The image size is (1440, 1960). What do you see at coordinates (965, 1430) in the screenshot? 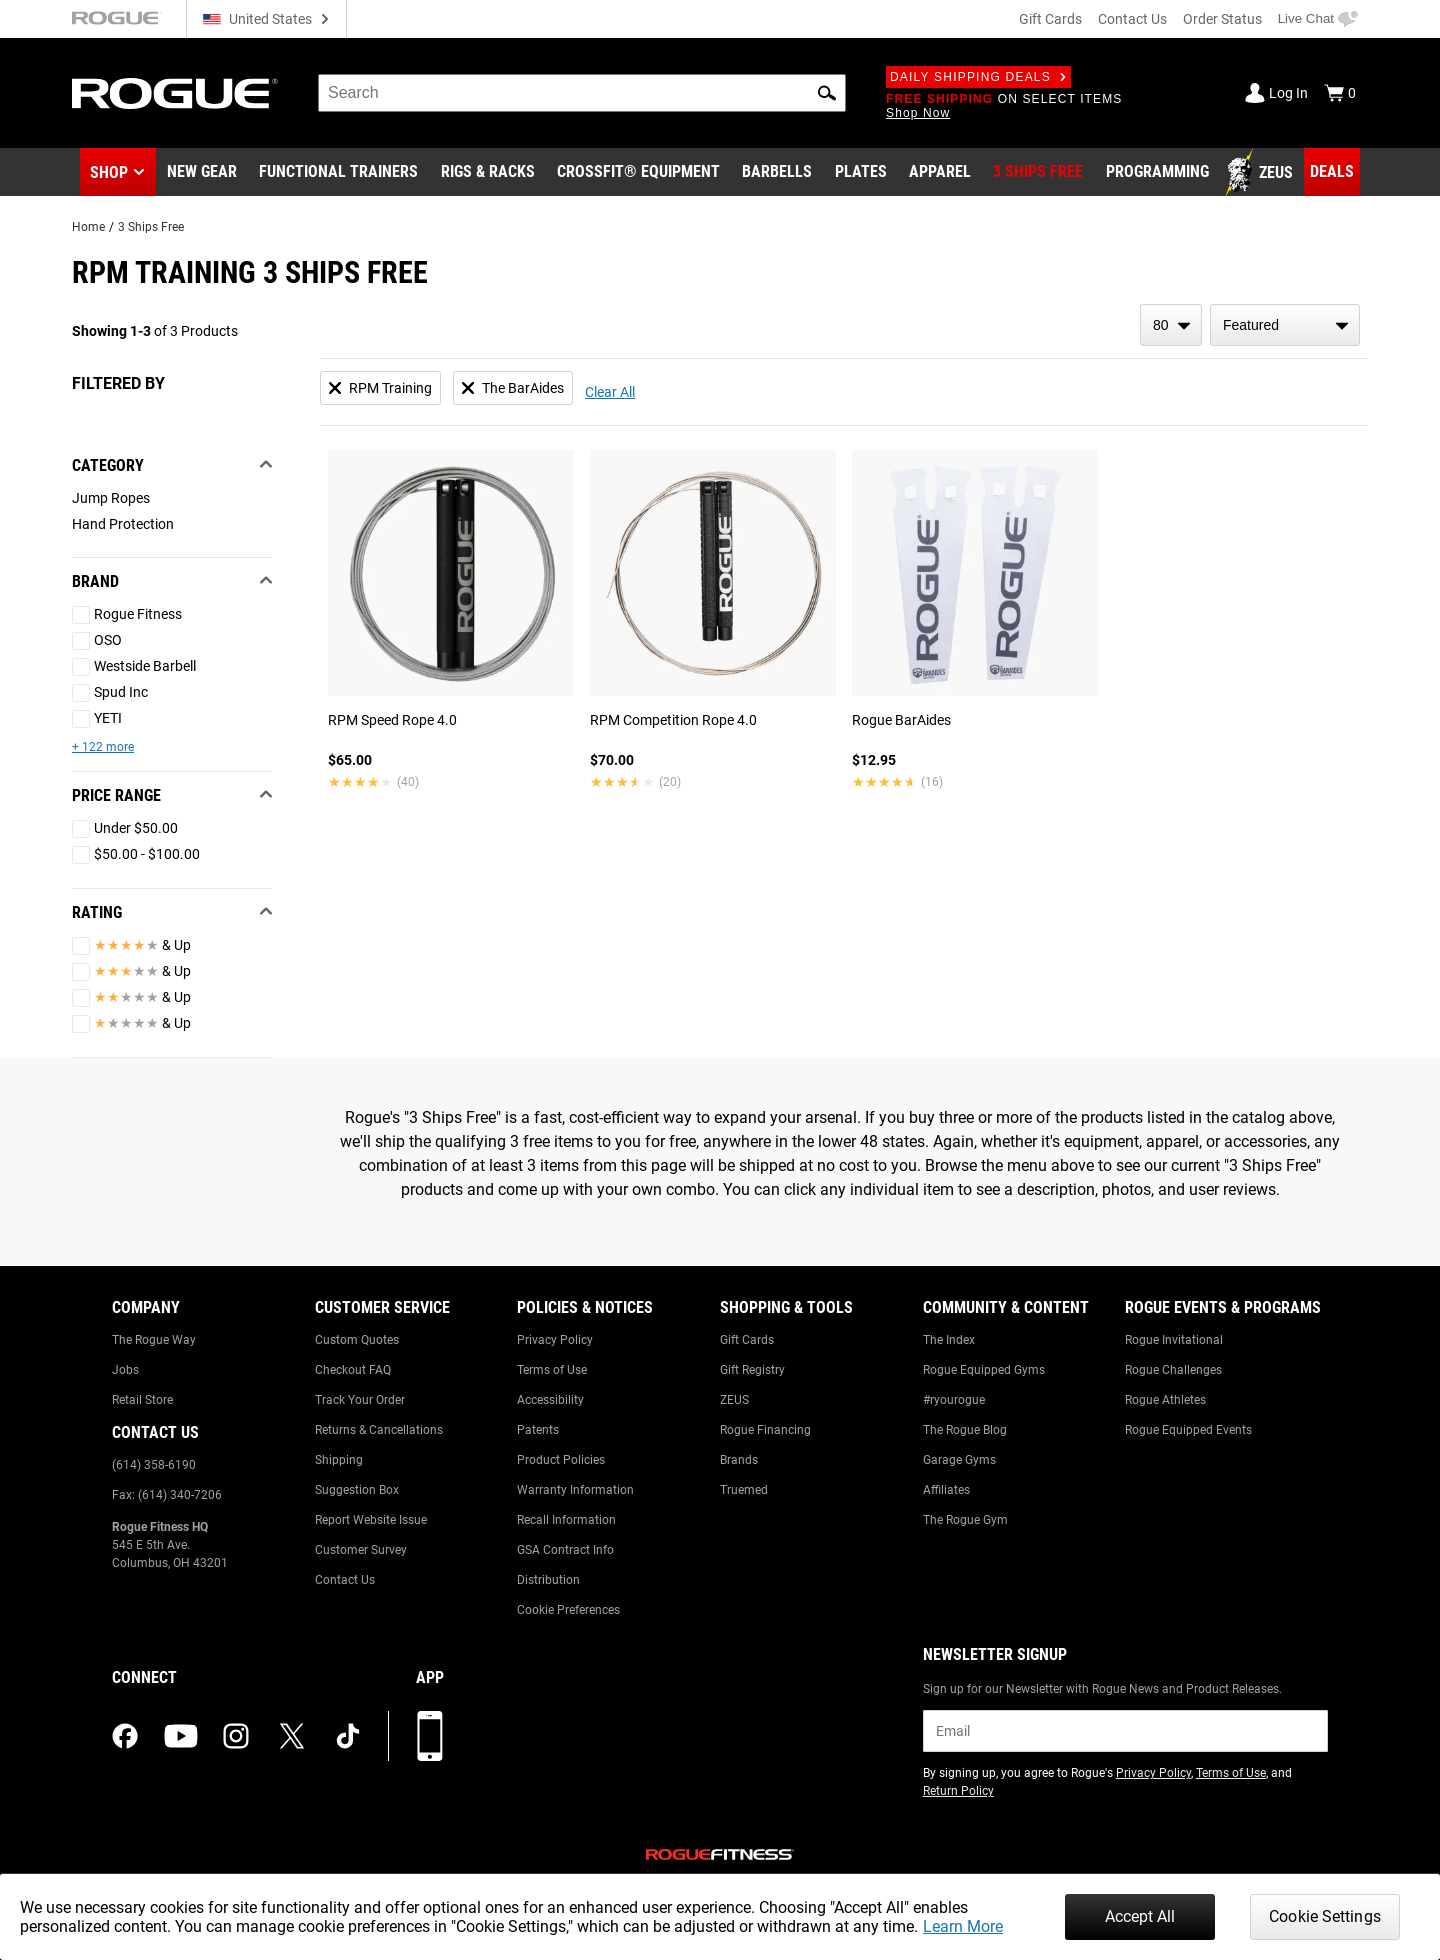
I see `The Rogue Blog [Link to: The Rogue Blog]` at bounding box center [965, 1430].